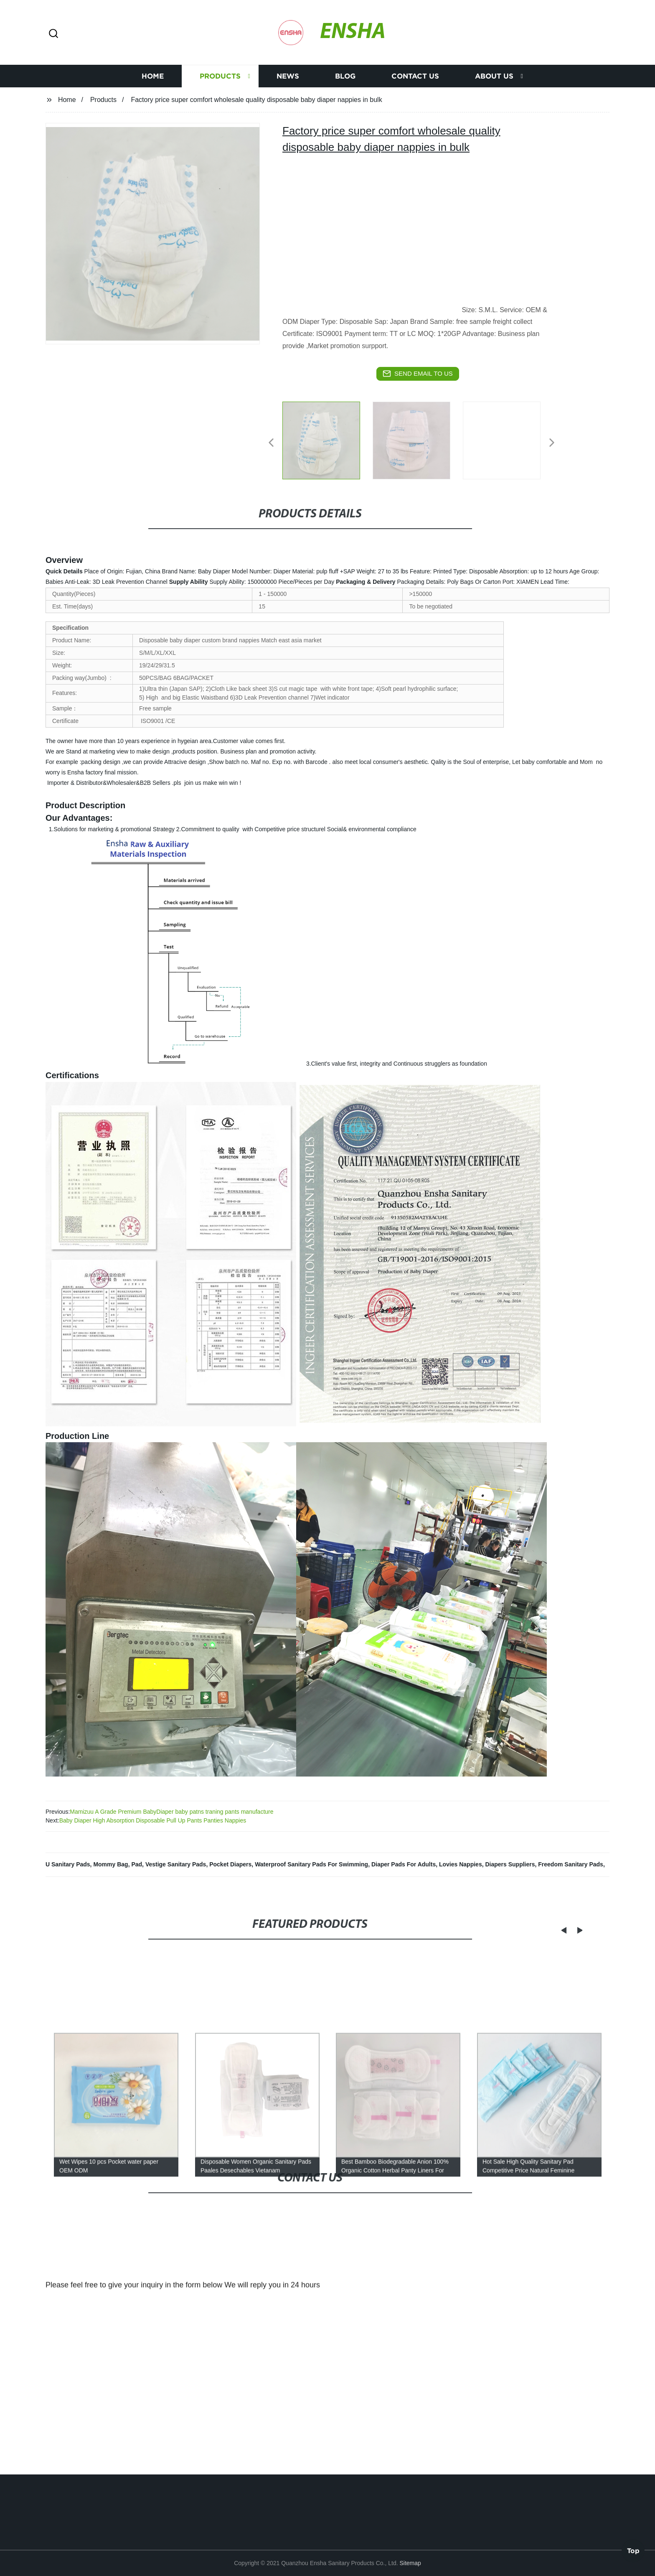 The height and width of the screenshot is (2576, 655). What do you see at coordinates (494, 76) in the screenshot?
I see `About us` at bounding box center [494, 76].